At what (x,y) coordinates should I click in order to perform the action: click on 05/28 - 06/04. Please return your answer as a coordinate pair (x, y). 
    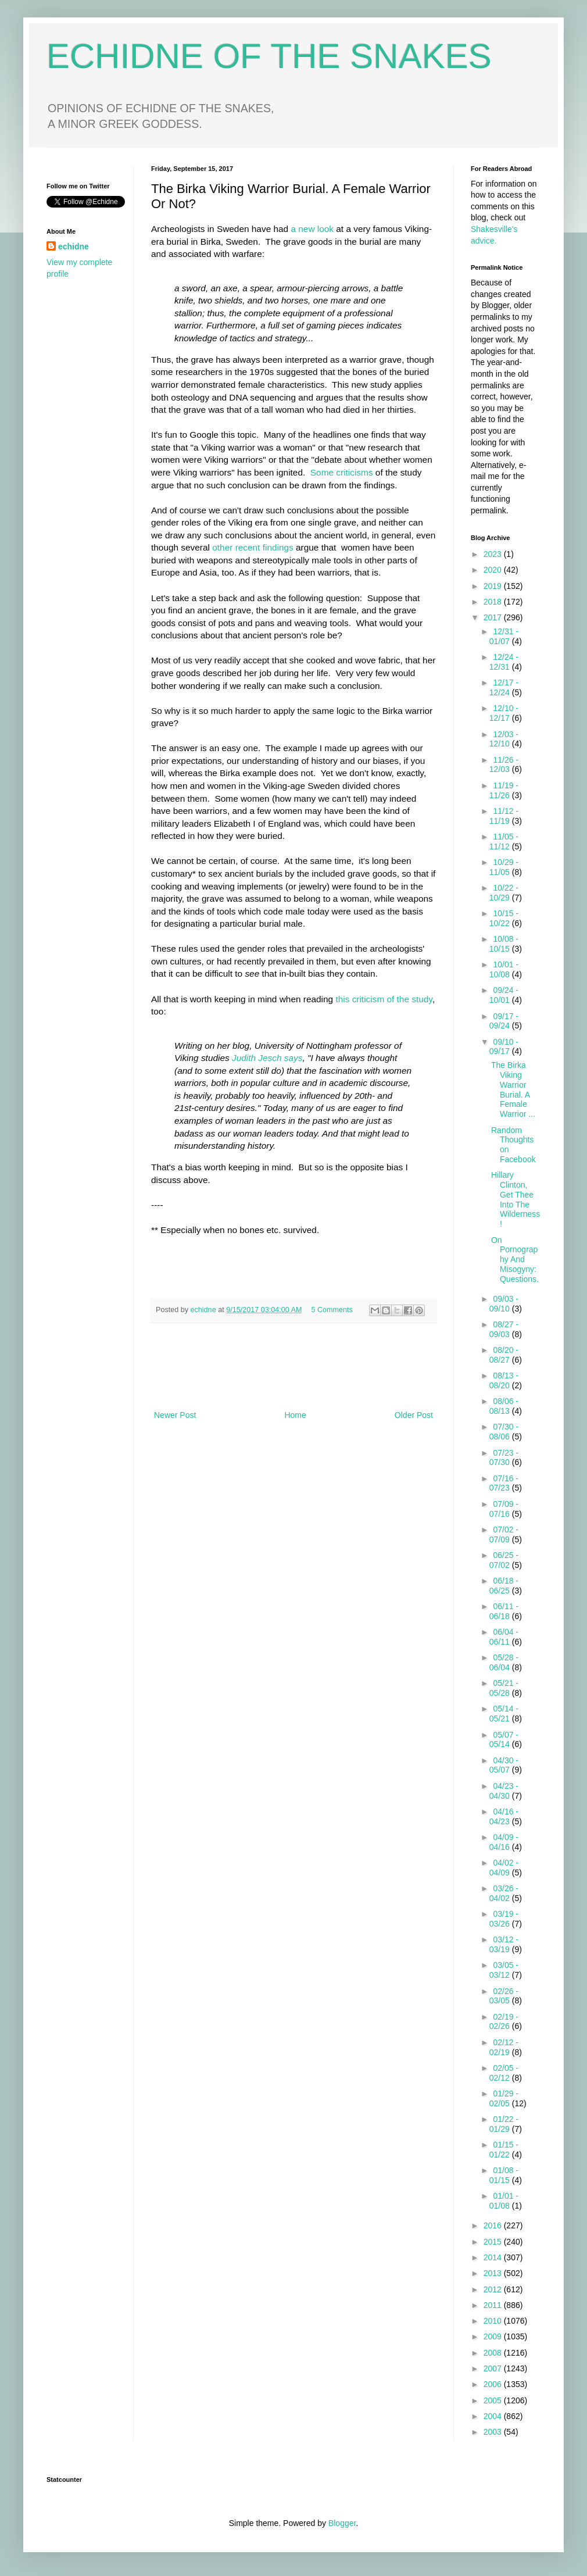
    Looking at the image, I should click on (503, 1662).